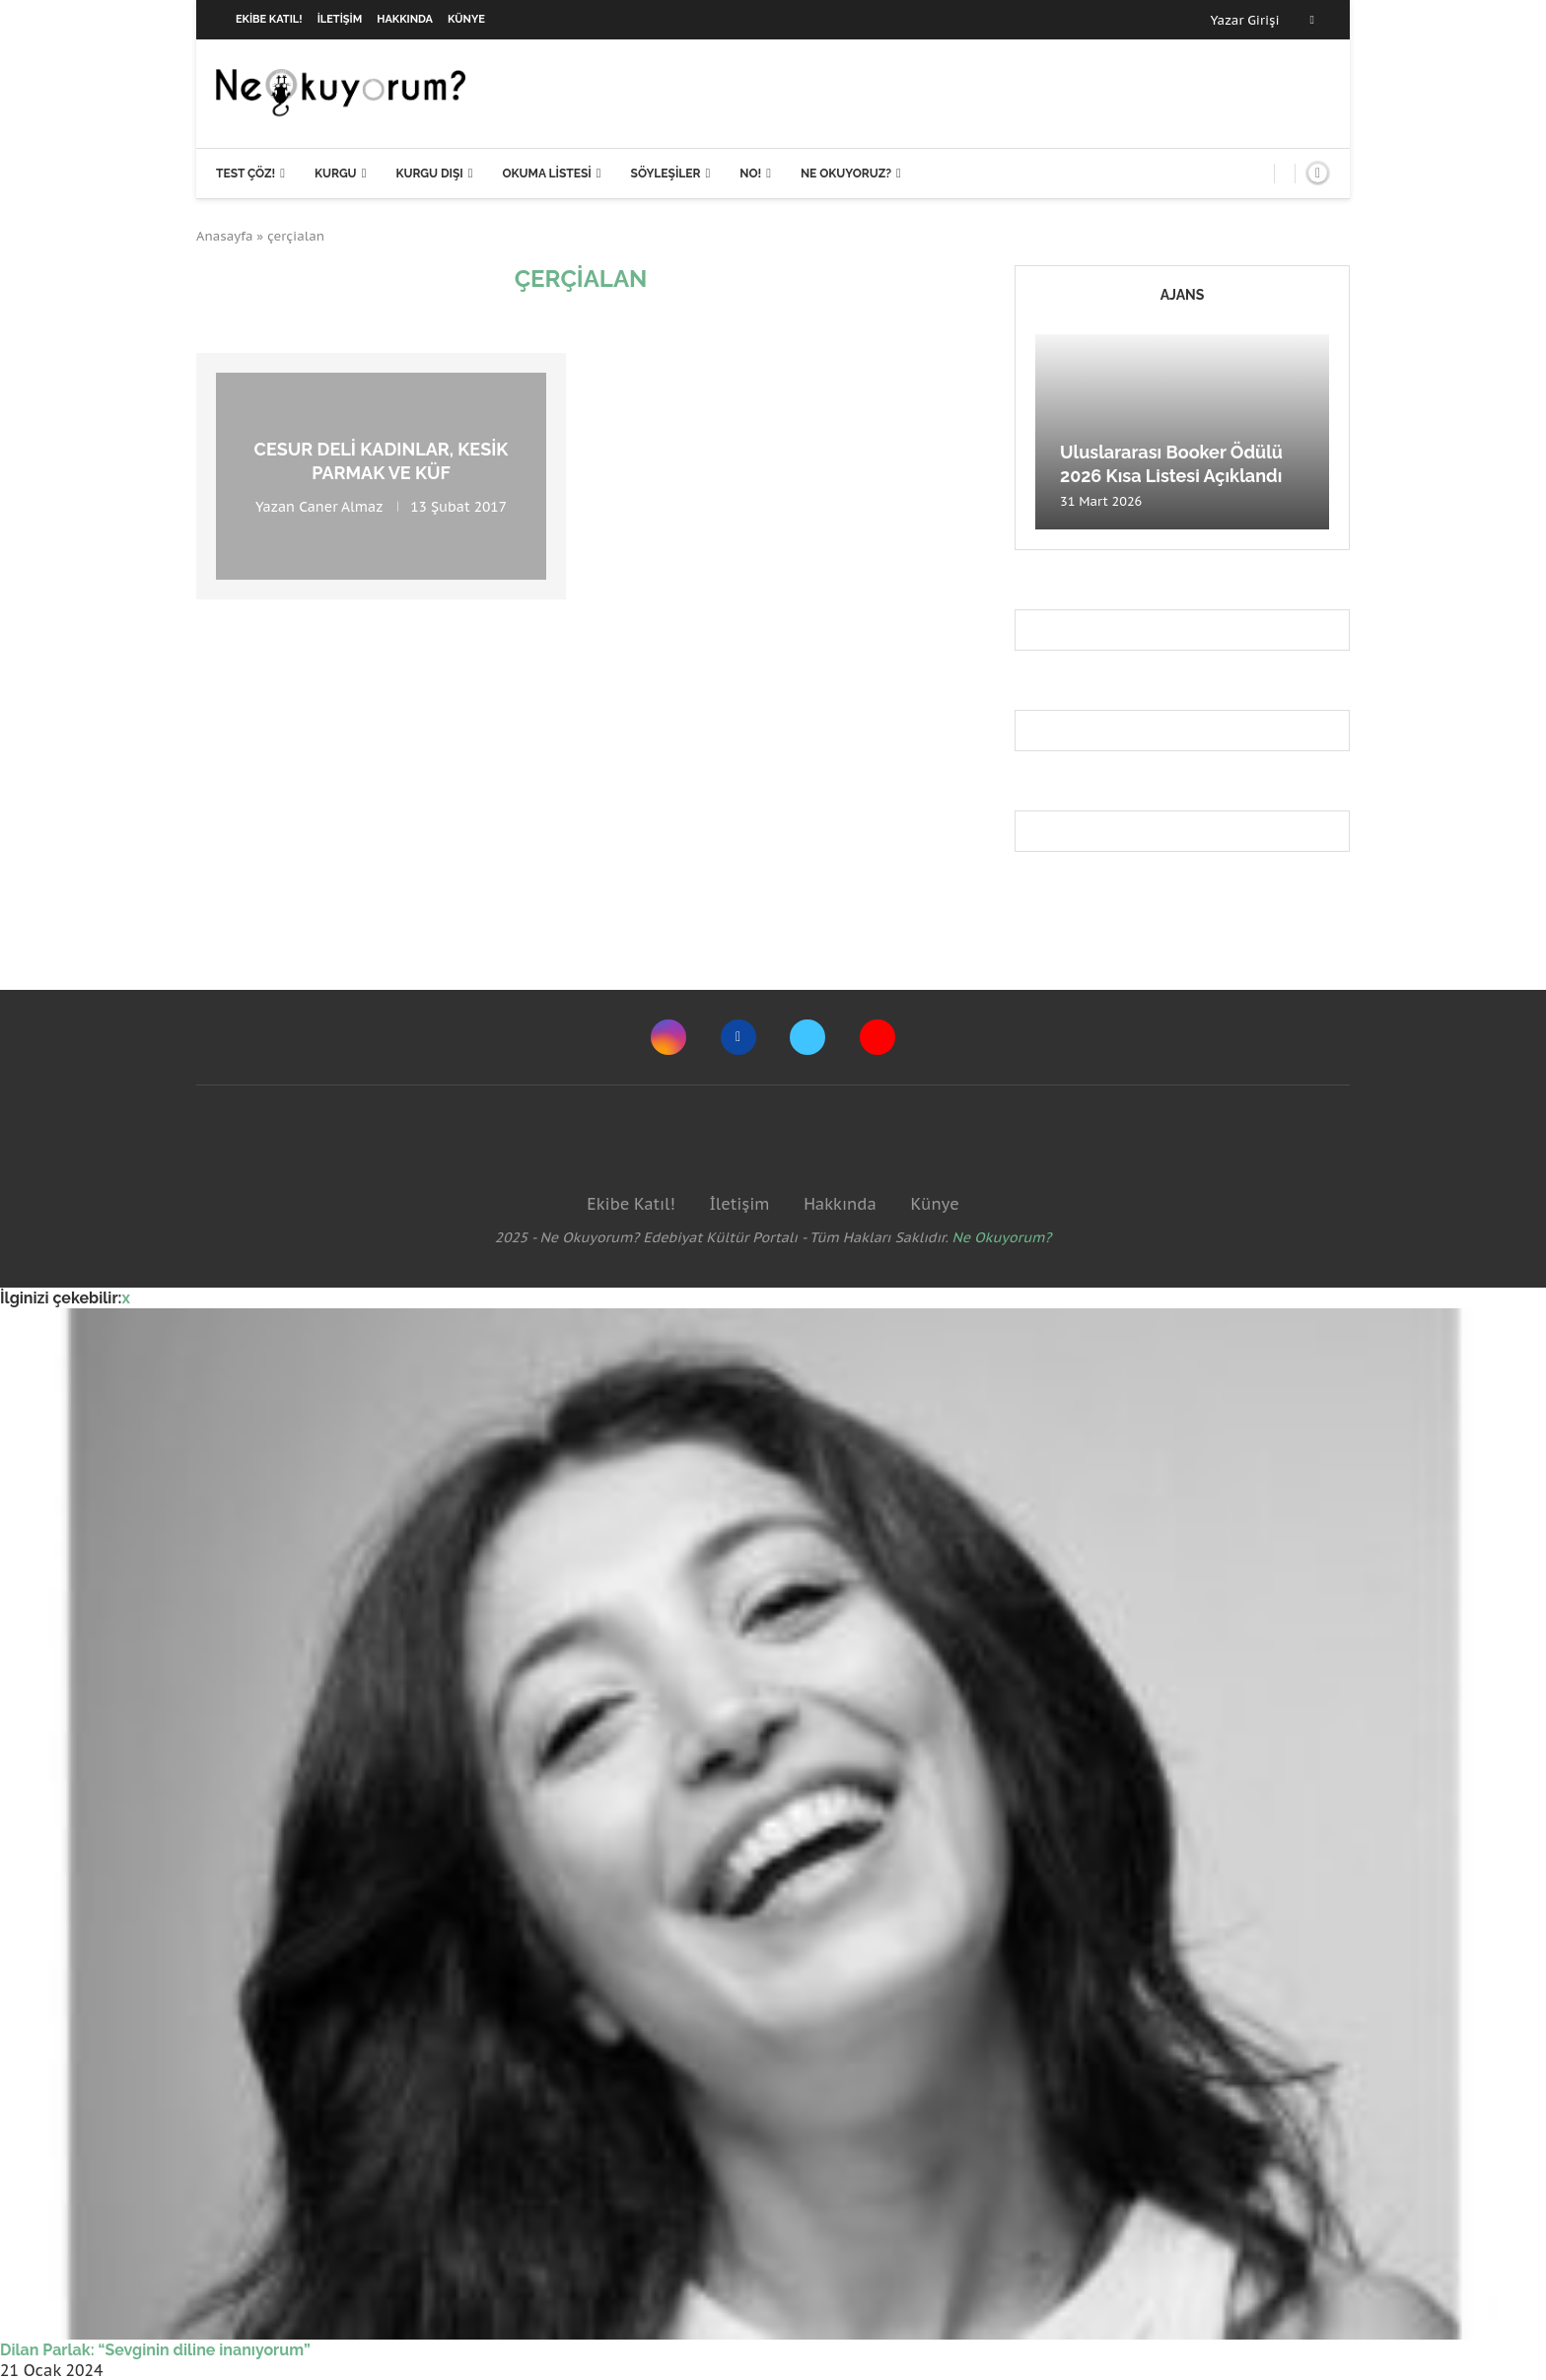  What do you see at coordinates (668, 1037) in the screenshot?
I see `[Instagram]` at bounding box center [668, 1037].